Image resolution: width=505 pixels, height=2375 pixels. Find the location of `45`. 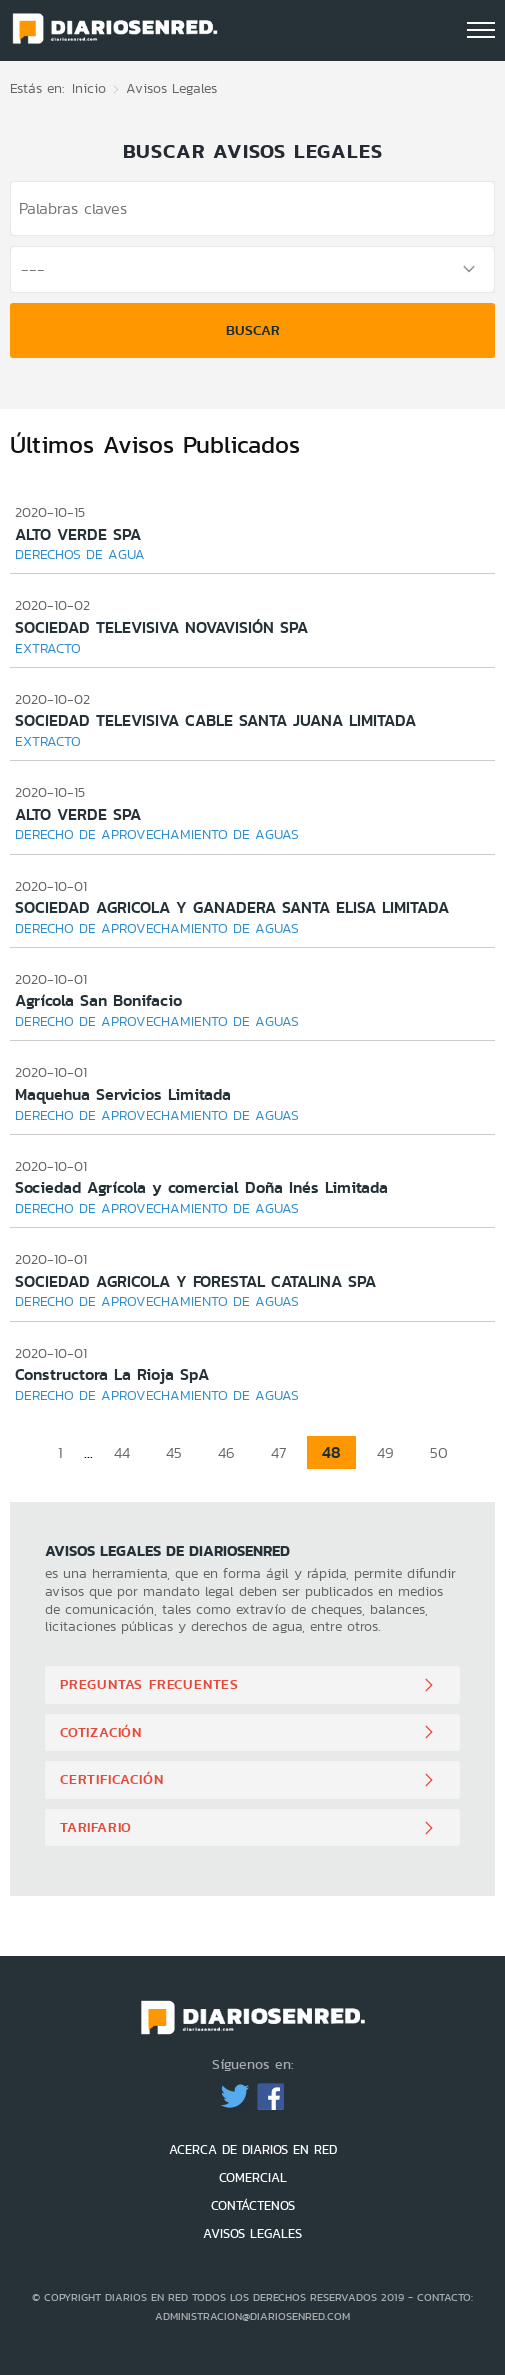

45 is located at coordinates (174, 1452).